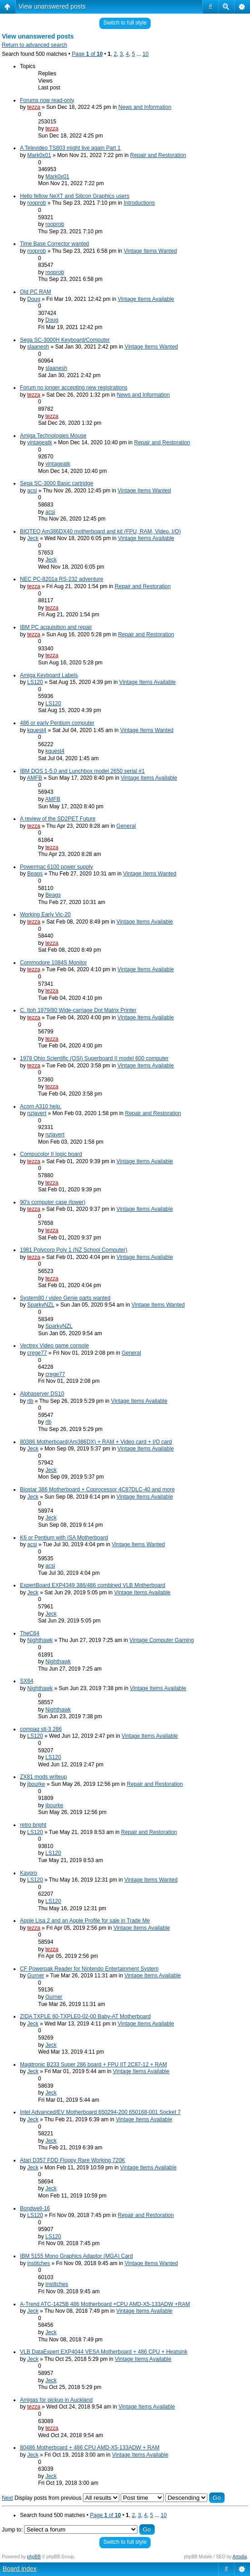 This screenshot has width=250, height=2576. What do you see at coordinates (53, 962) in the screenshot?
I see `Commodore 1084S Monitor` at bounding box center [53, 962].